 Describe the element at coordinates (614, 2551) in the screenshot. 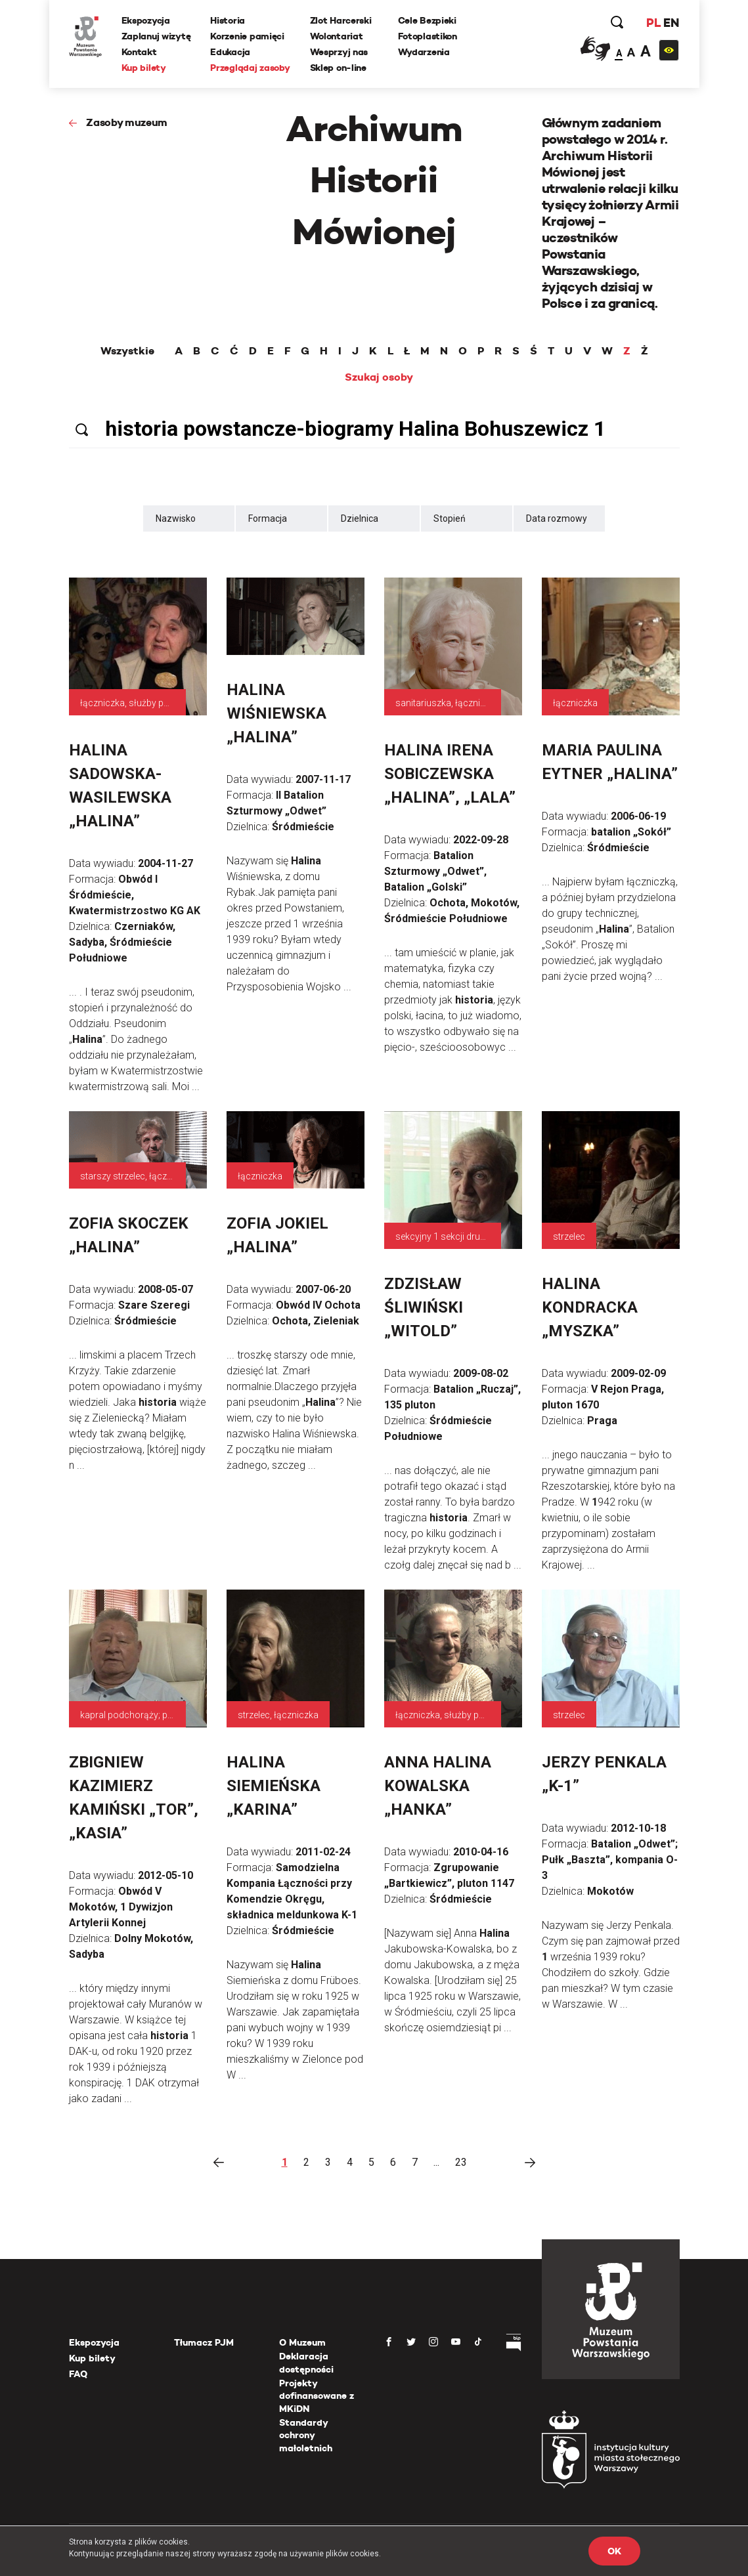

I see `OK` at that location.